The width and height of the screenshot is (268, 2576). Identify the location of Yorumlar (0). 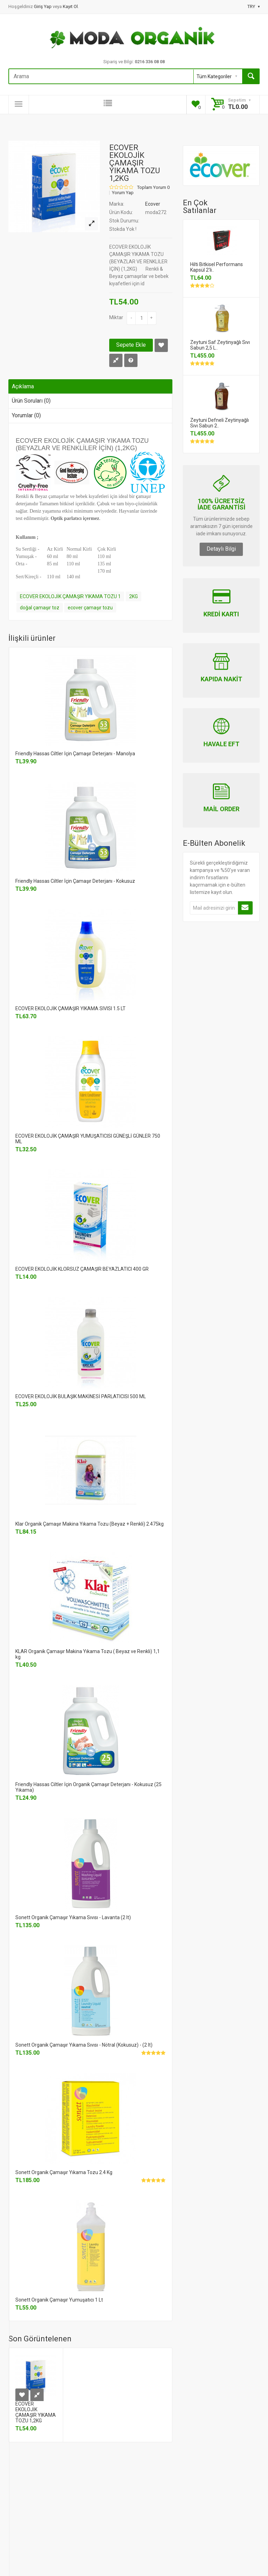
(26, 415).